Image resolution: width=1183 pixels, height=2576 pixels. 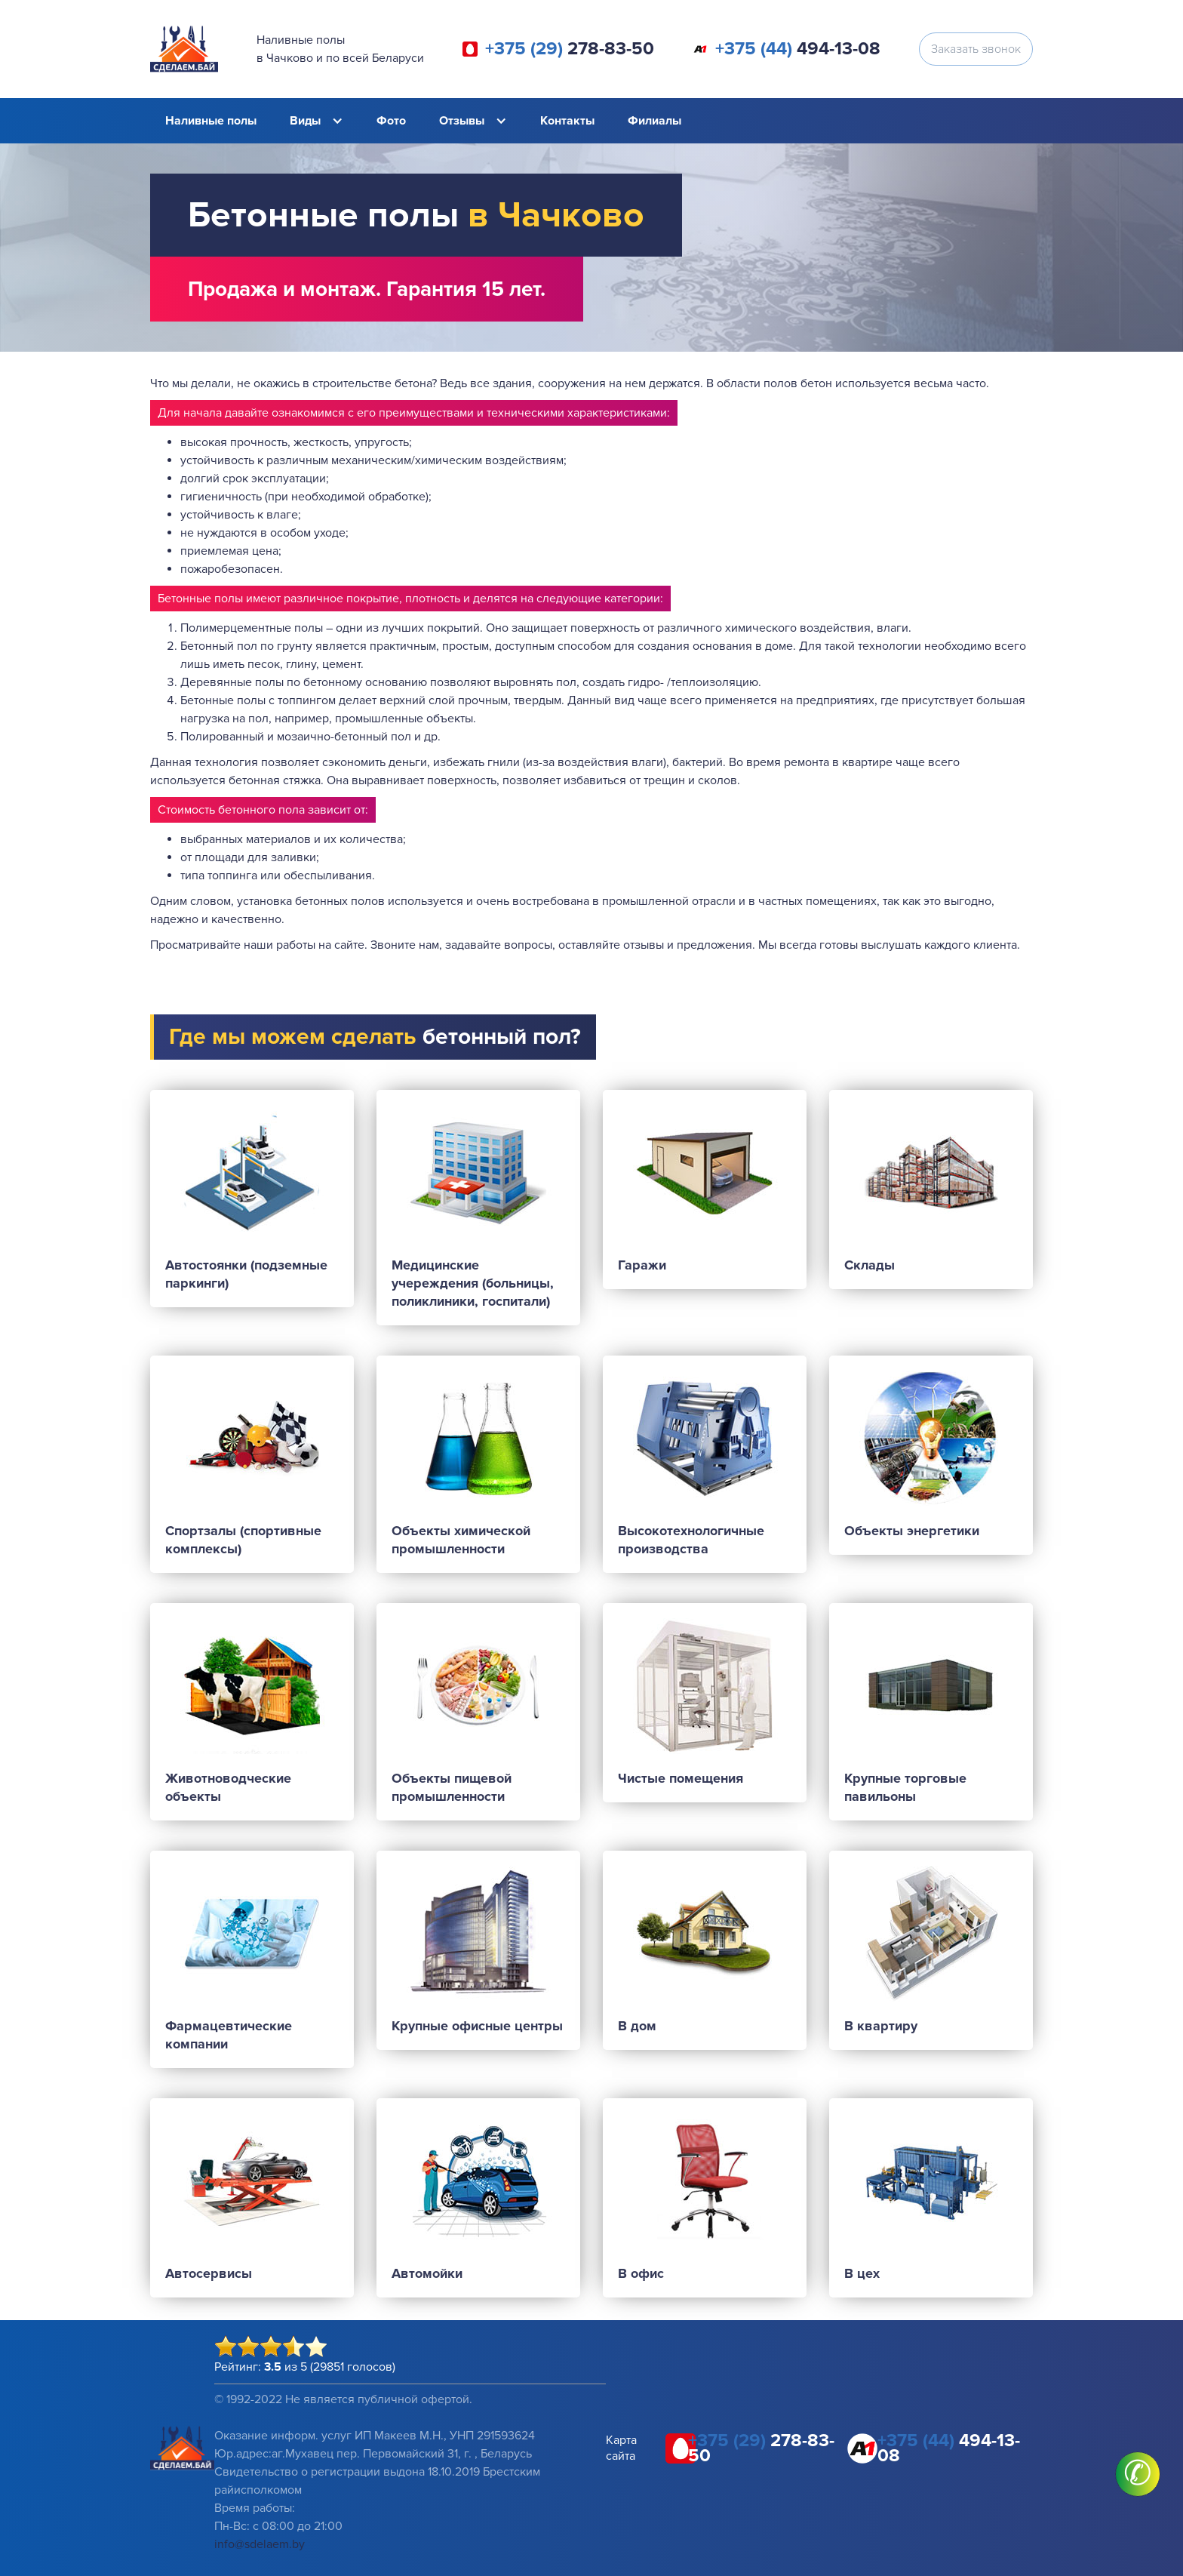 What do you see at coordinates (567, 120) in the screenshot?
I see `Контакты` at bounding box center [567, 120].